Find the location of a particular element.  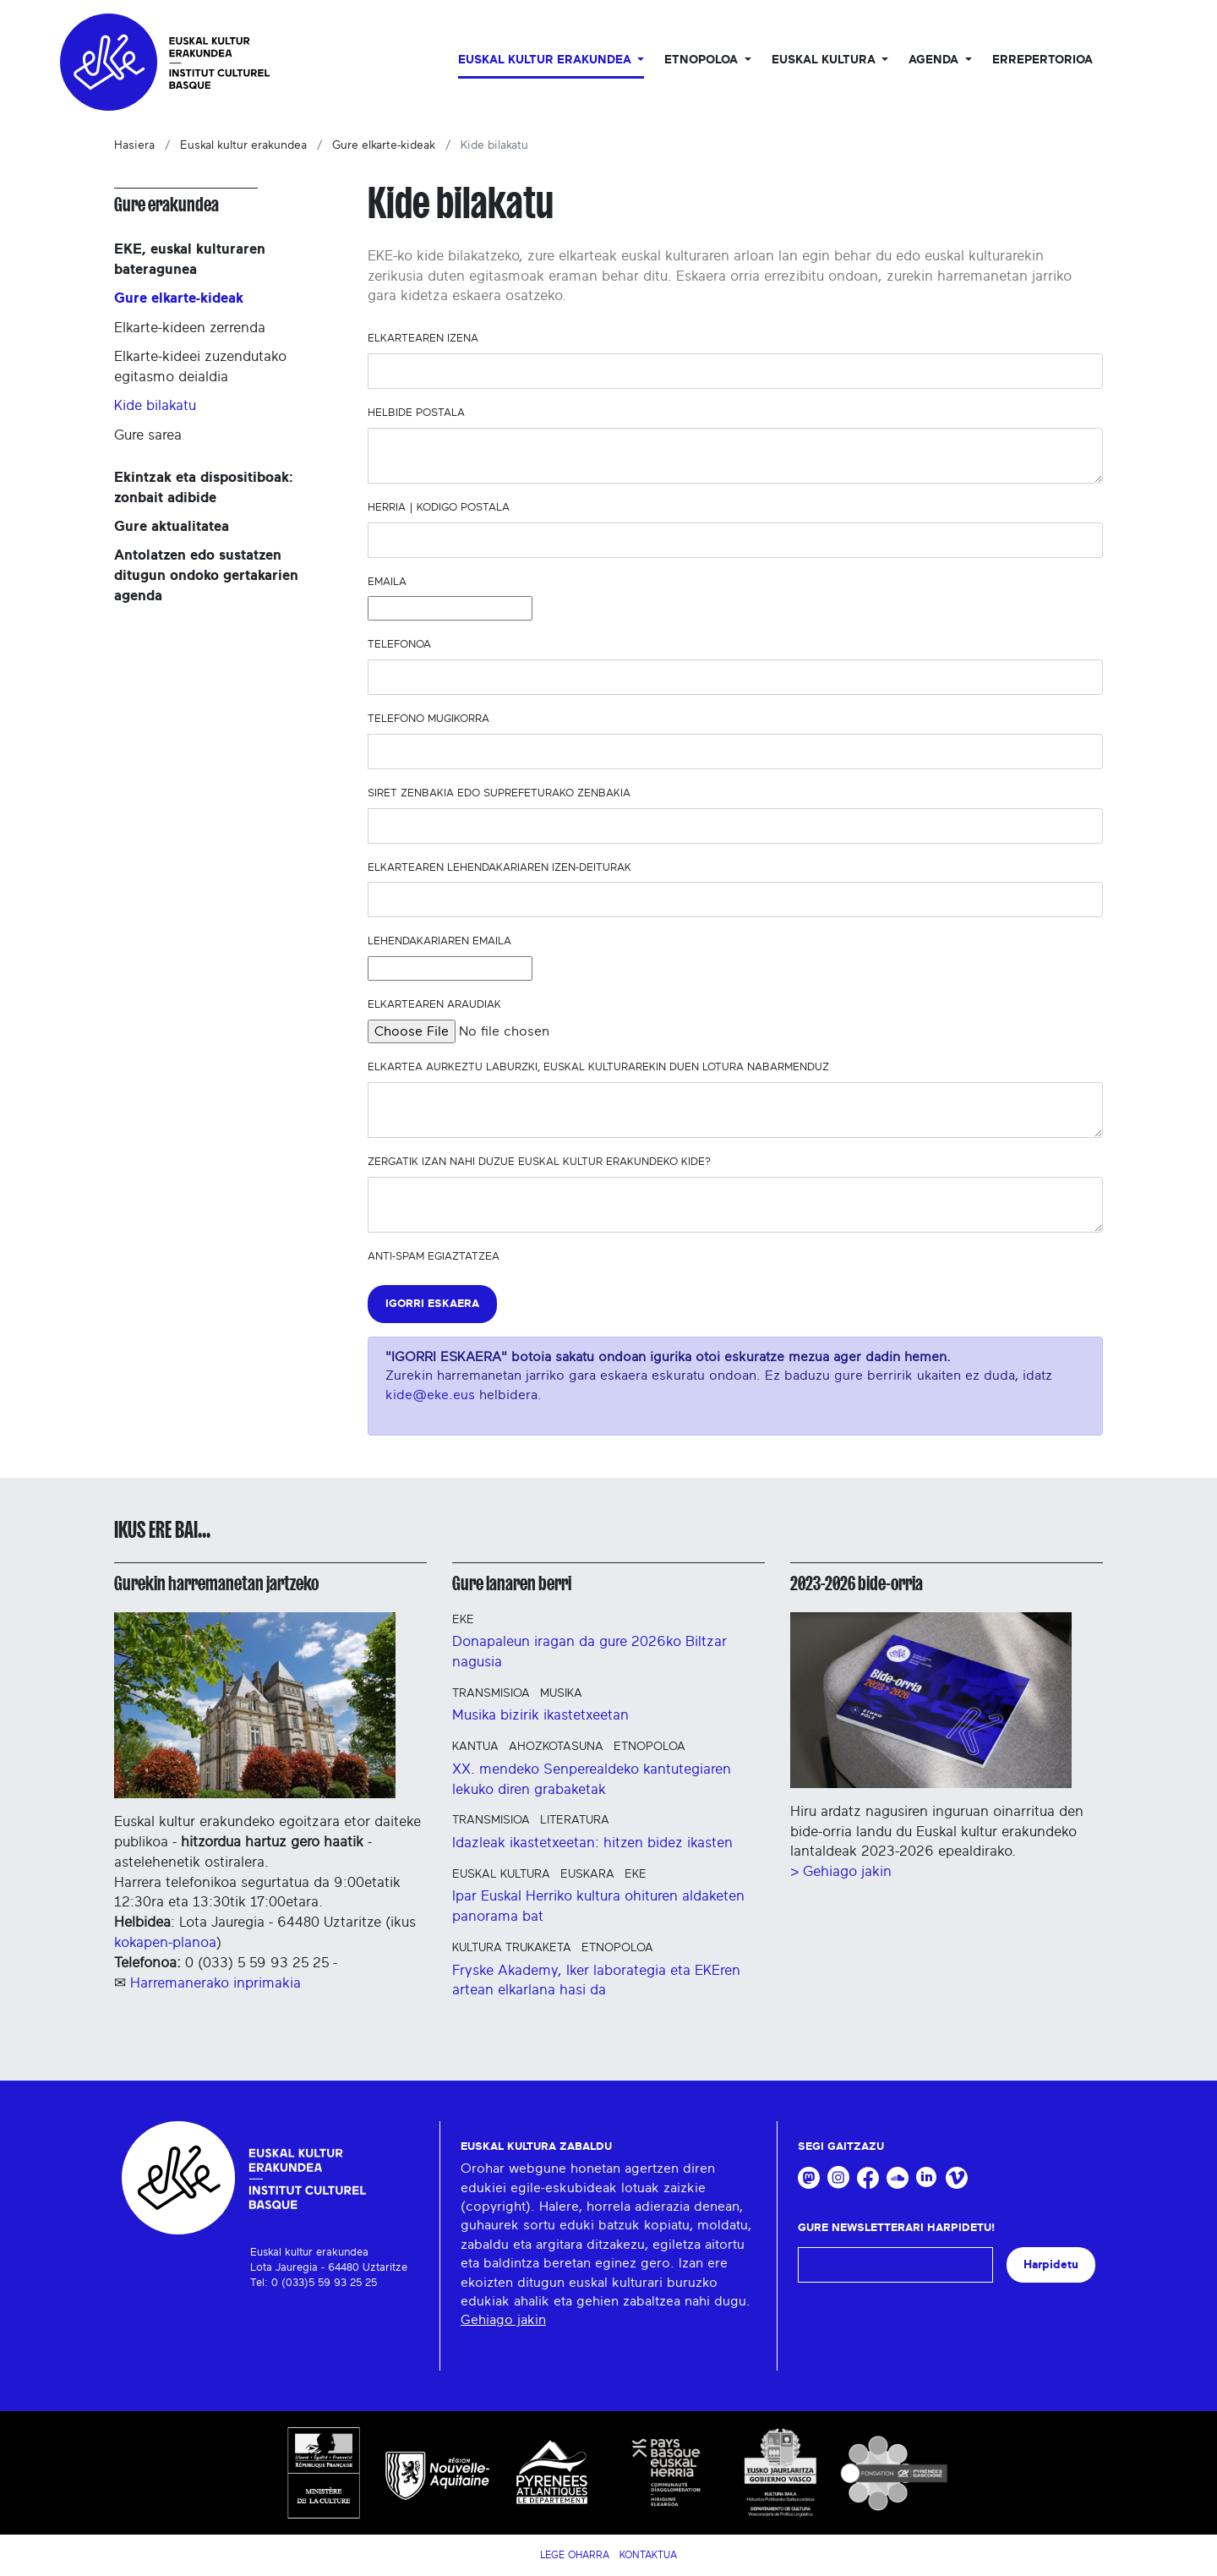

kide@eke.eus is located at coordinates (430, 1395).